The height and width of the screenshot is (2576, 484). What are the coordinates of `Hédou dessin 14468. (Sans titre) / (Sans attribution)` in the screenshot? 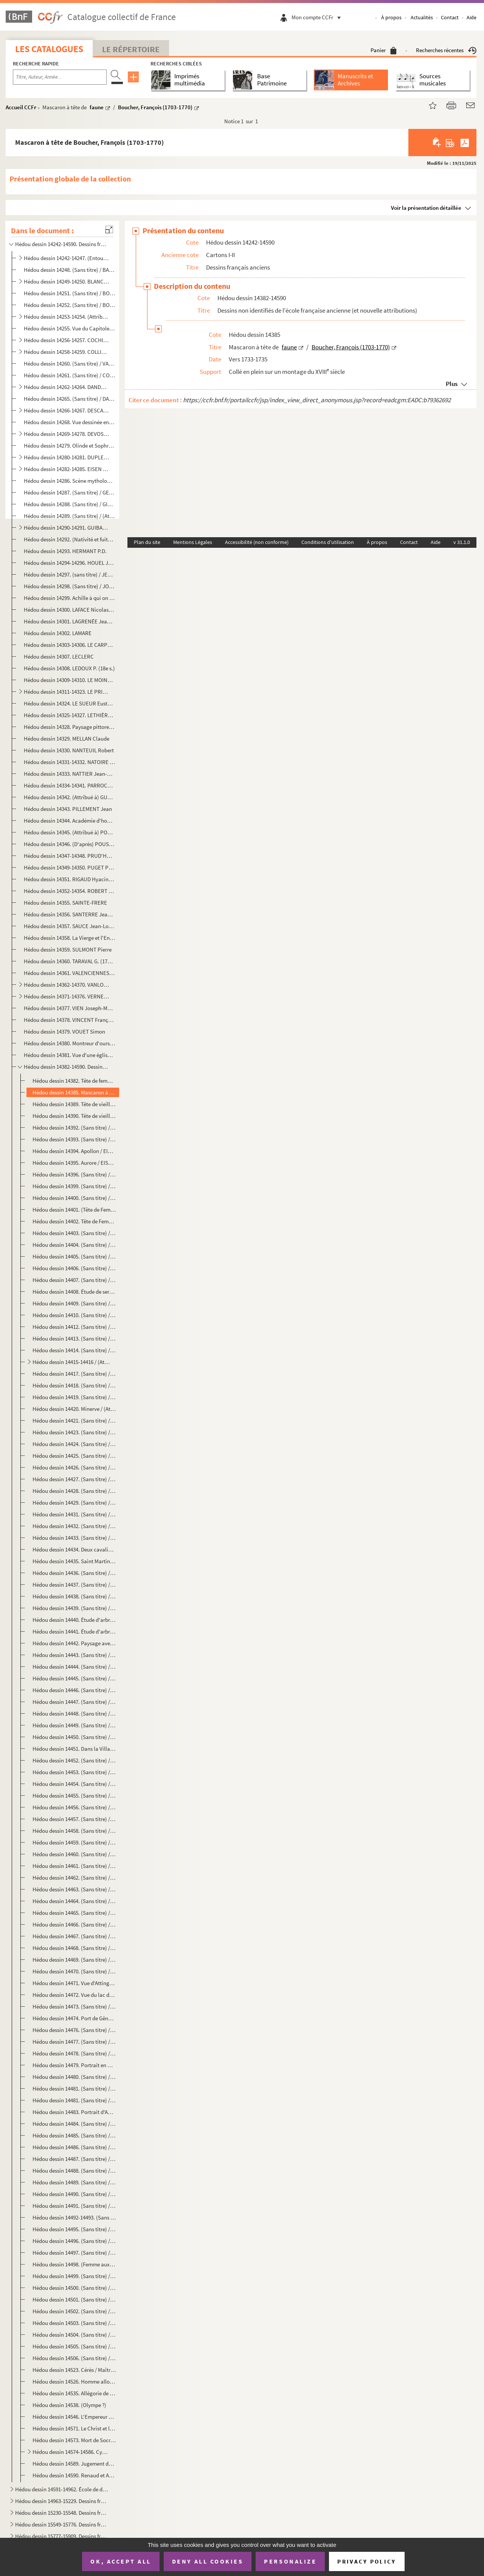 It's located at (74, 1947).